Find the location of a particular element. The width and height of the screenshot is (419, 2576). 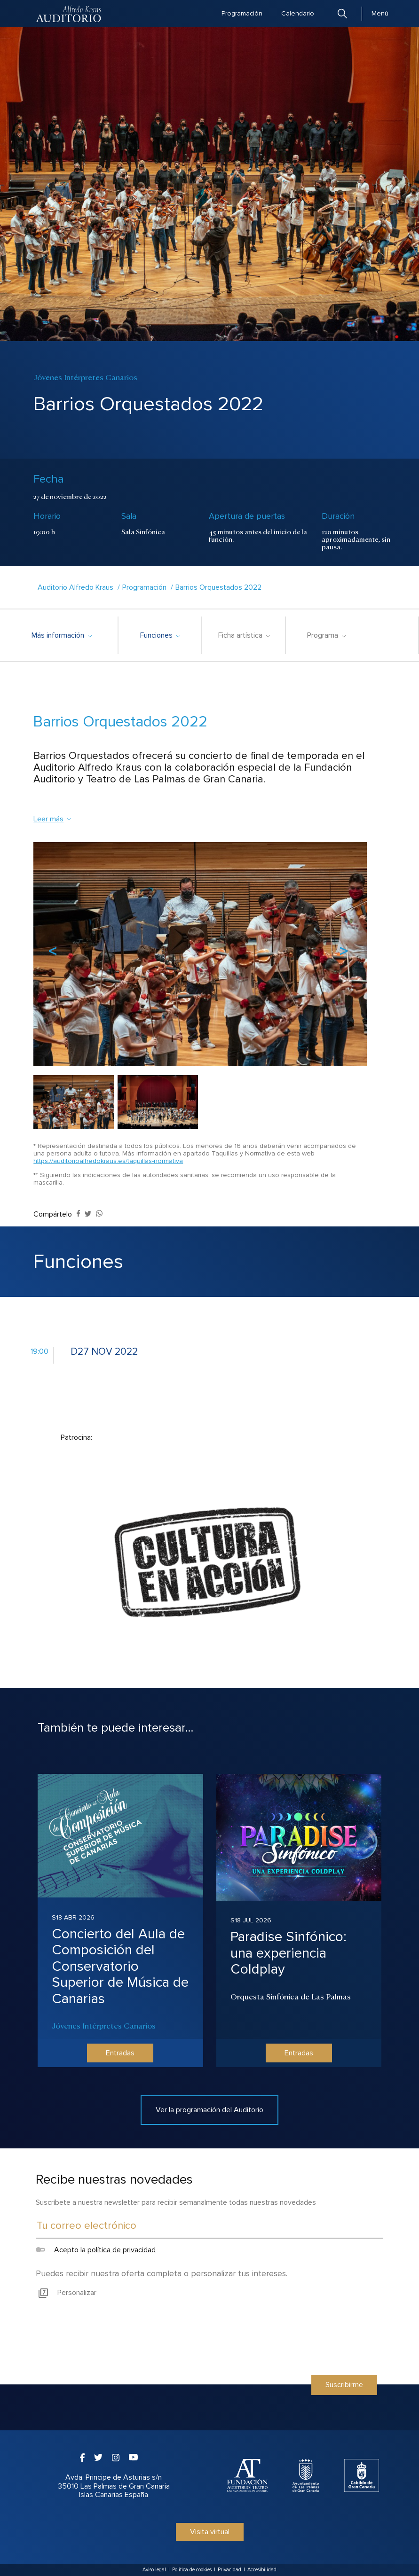

Privacidad is located at coordinates (229, 2570).